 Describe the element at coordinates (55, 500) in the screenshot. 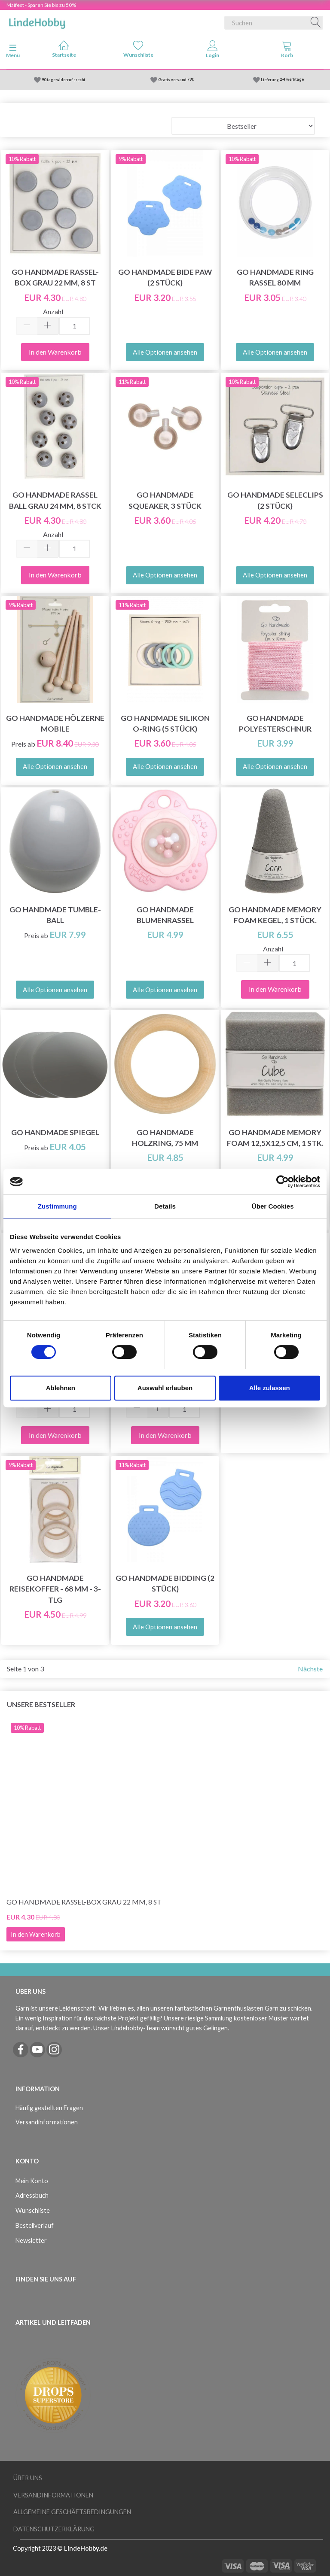

I see `Go Handmade Rassel Ball Grau 24 mm, 8 Stck` at that location.